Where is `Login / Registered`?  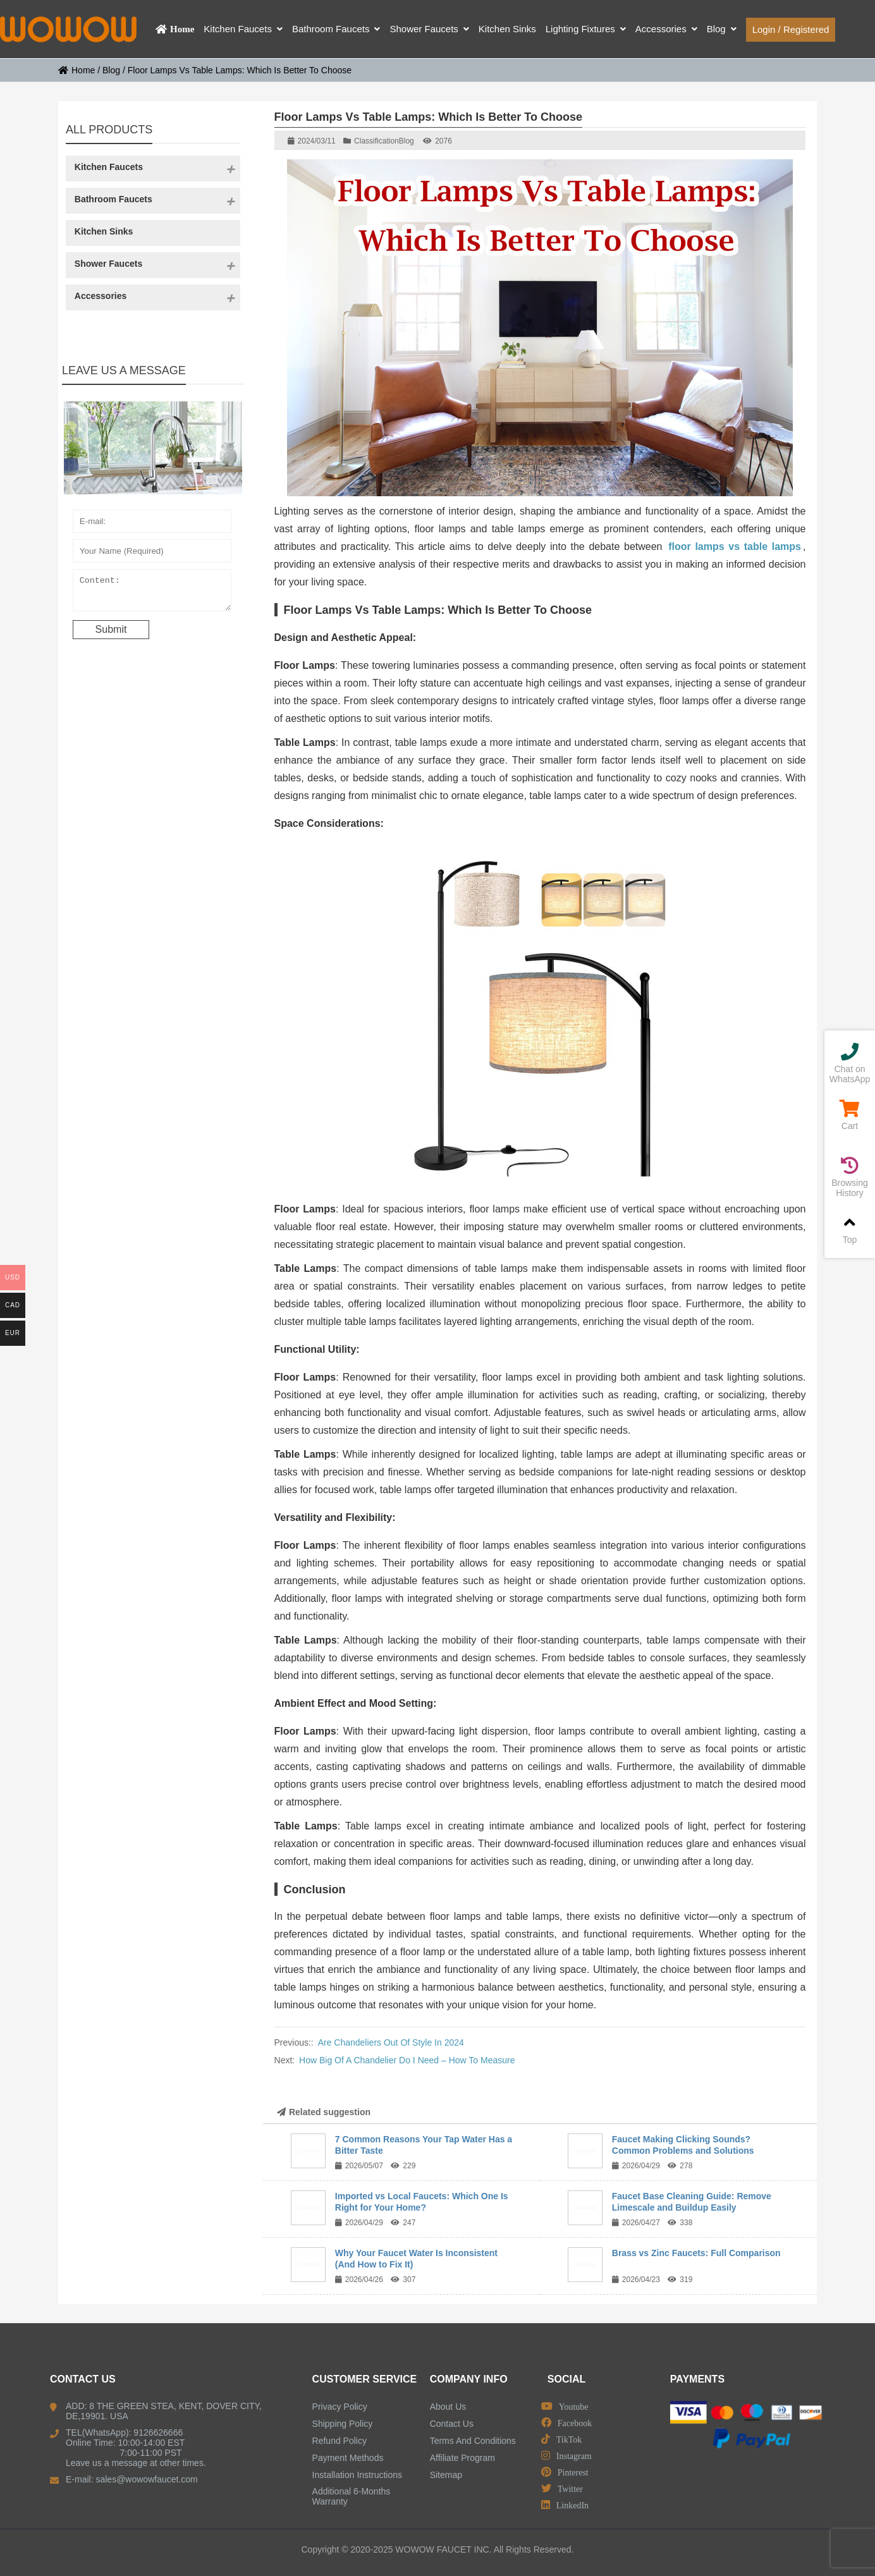
Login / Registered is located at coordinates (790, 29).